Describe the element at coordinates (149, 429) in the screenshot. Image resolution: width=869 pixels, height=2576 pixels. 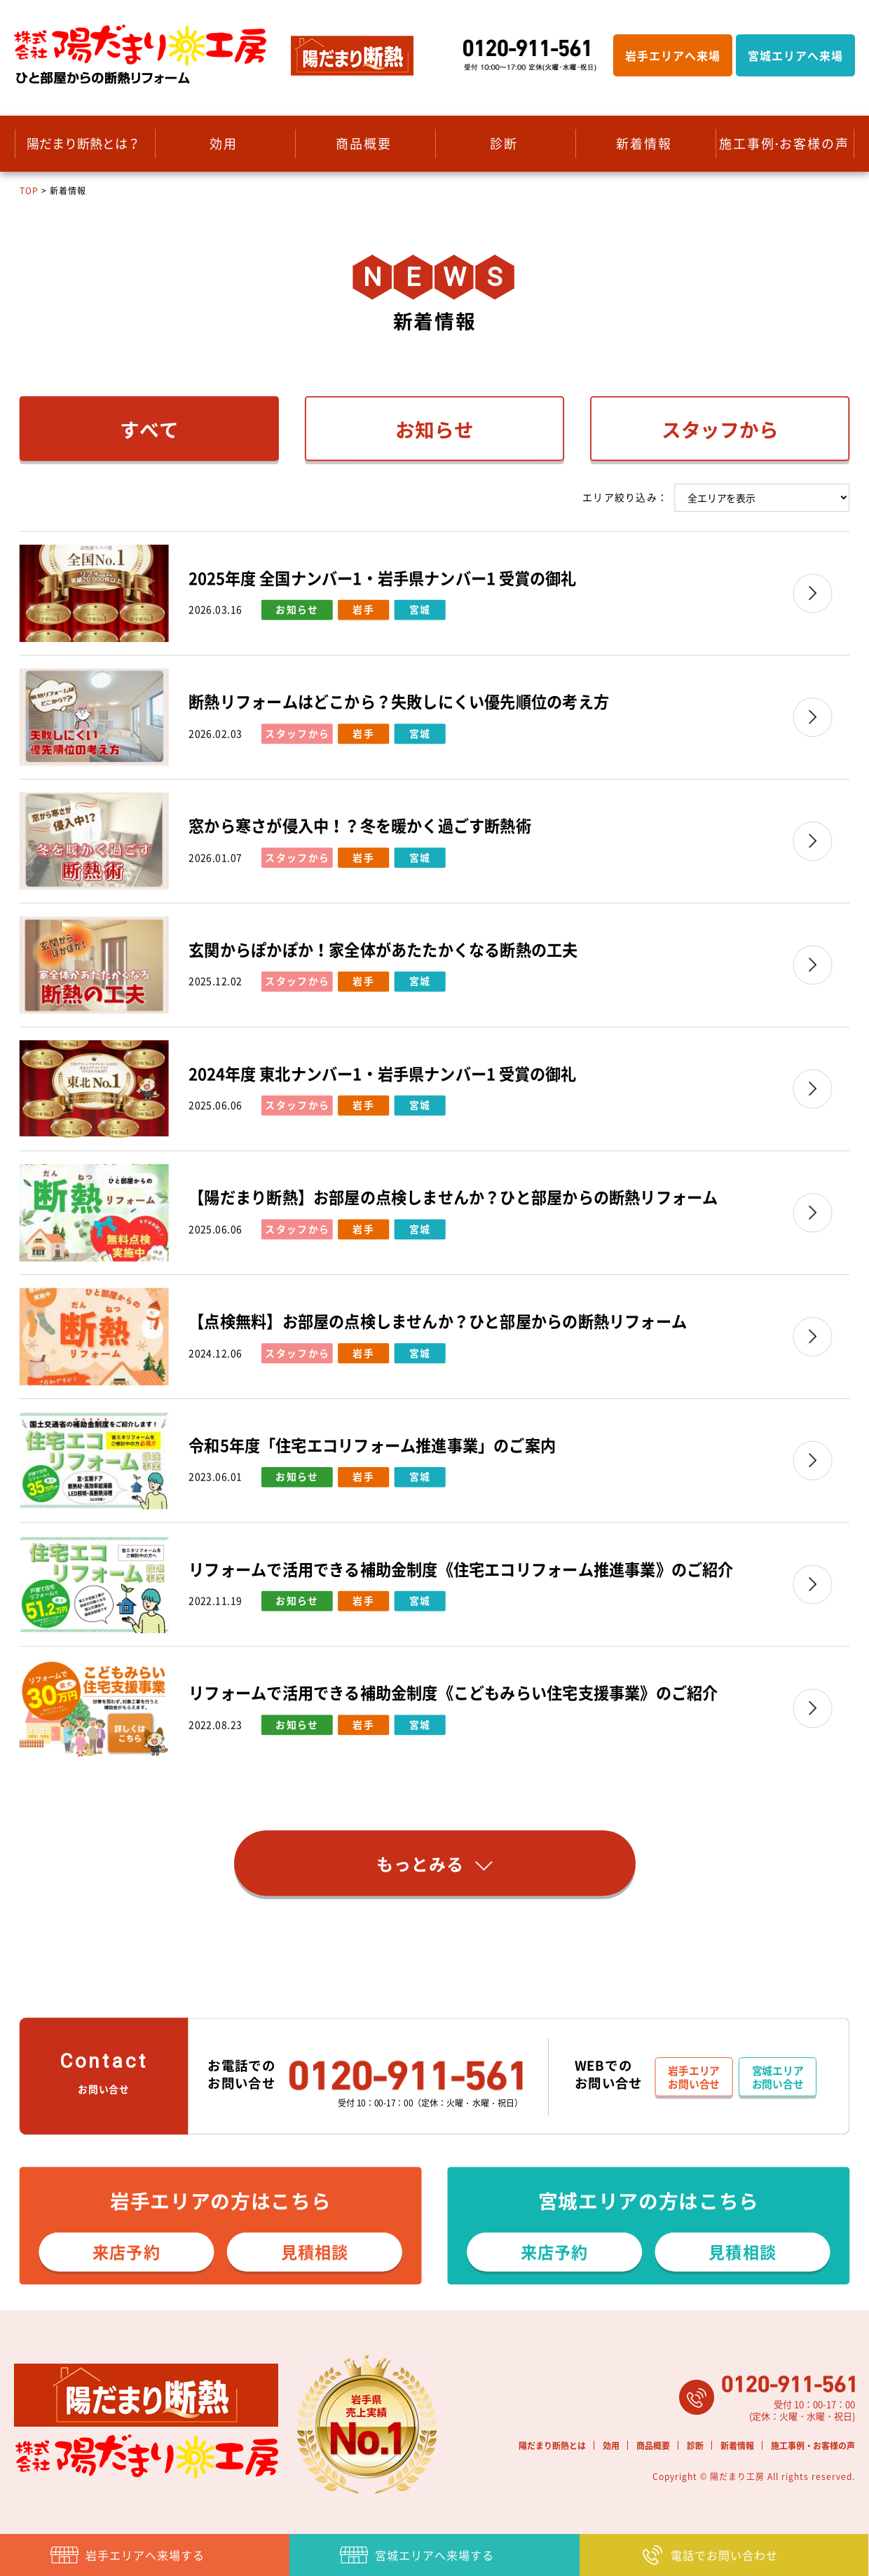
I see `すべて` at that location.